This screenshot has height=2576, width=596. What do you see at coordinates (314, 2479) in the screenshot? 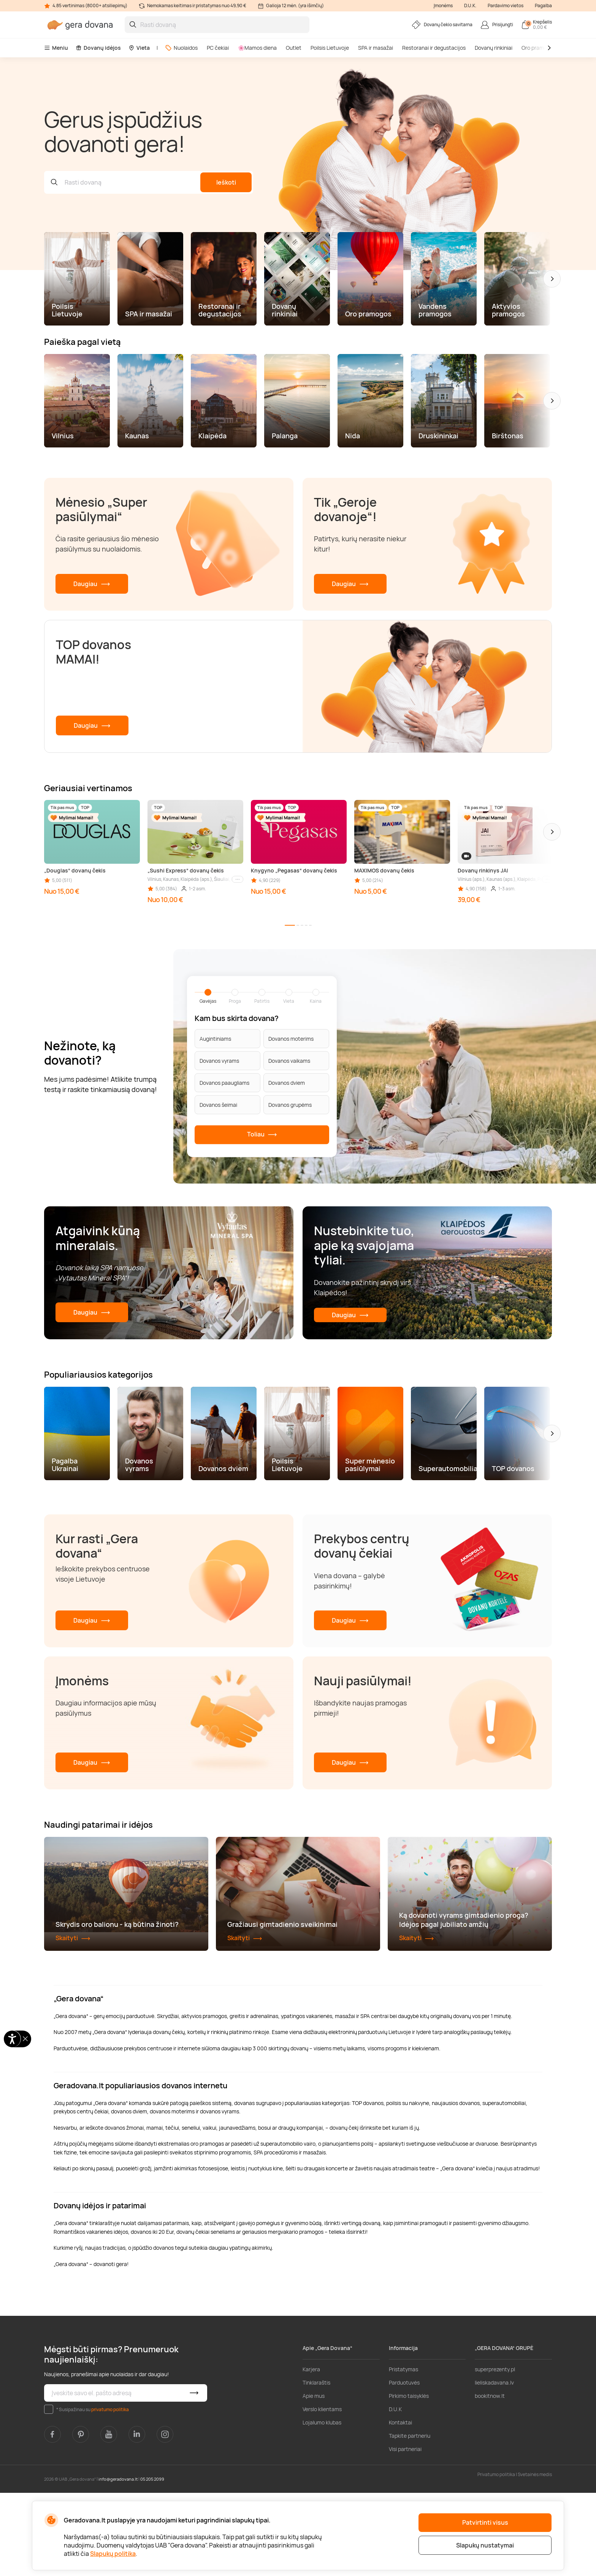
I see `Apie mus` at bounding box center [314, 2479].